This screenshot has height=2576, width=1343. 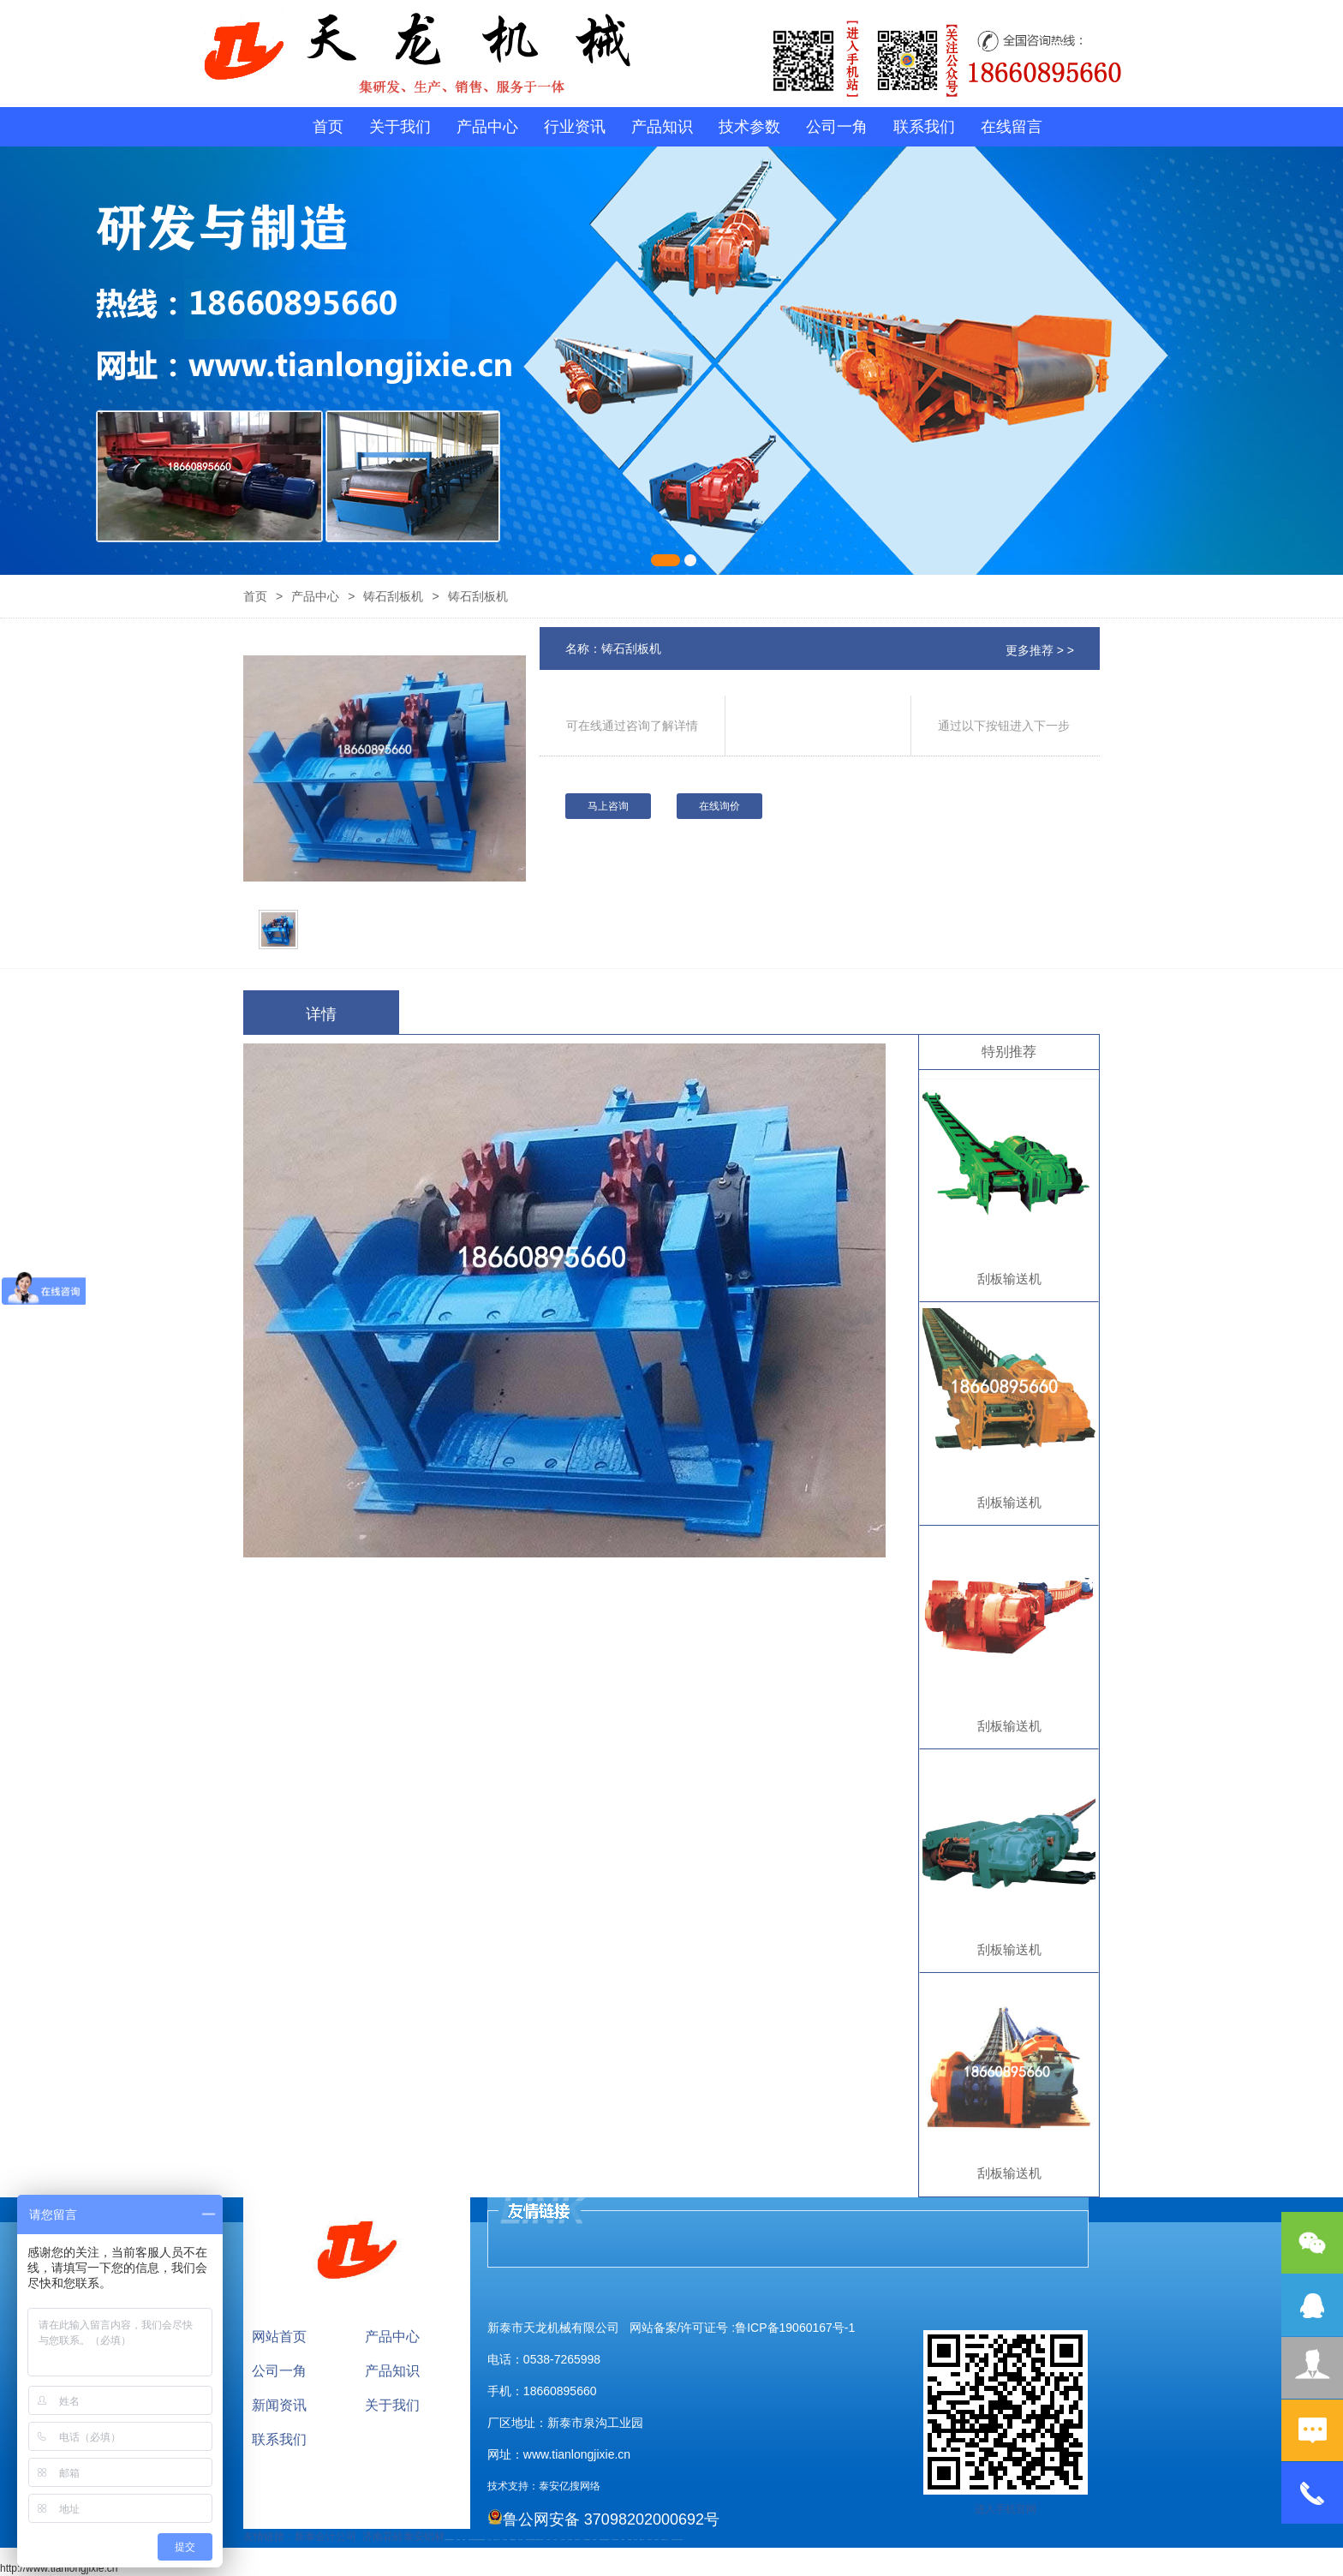 What do you see at coordinates (487, 126) in the screenshot?
I see `产品中心` at bounding box center [487, 126].